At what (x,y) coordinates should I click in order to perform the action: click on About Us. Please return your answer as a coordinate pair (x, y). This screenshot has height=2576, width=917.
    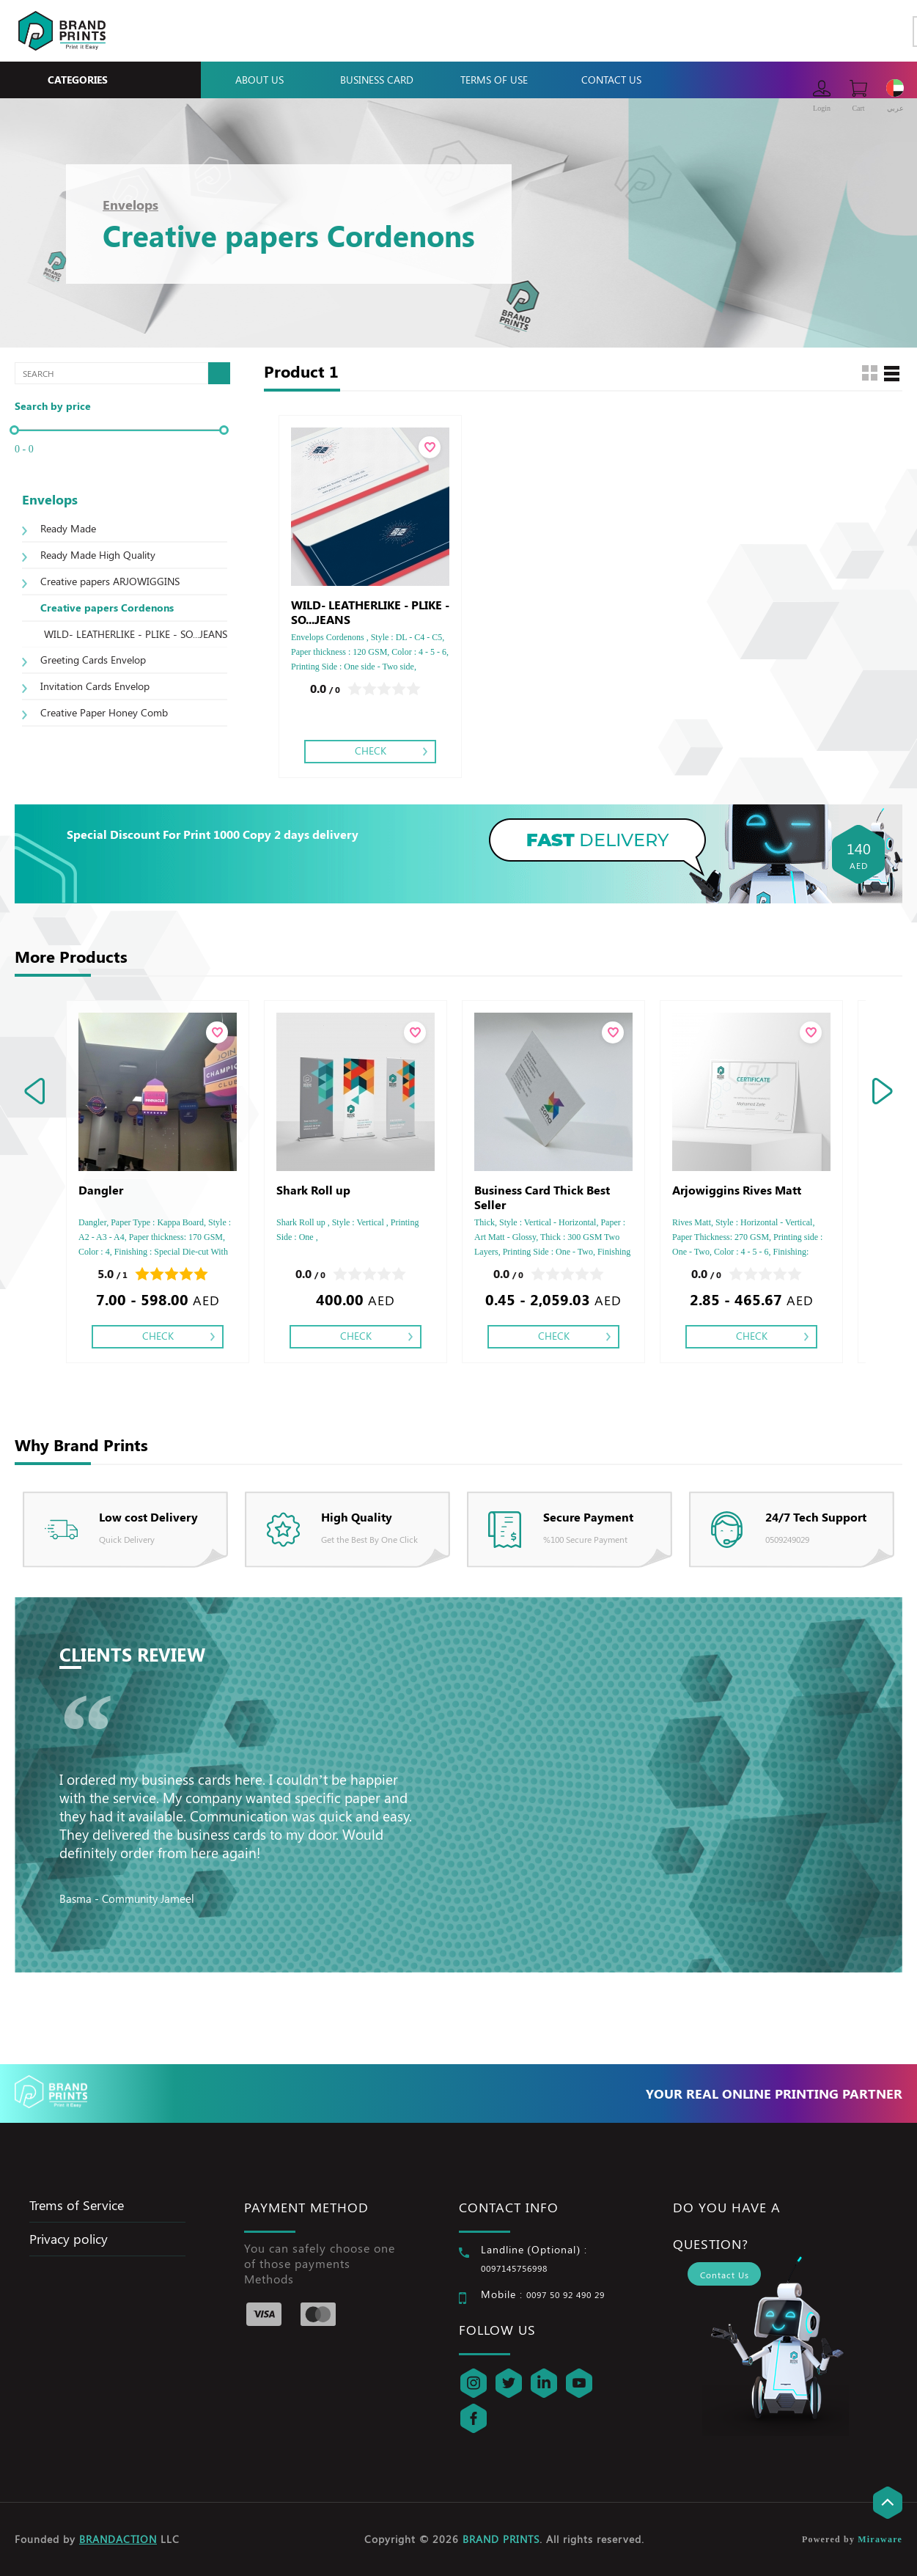
    Looking at the image, I should click on (259, 80).